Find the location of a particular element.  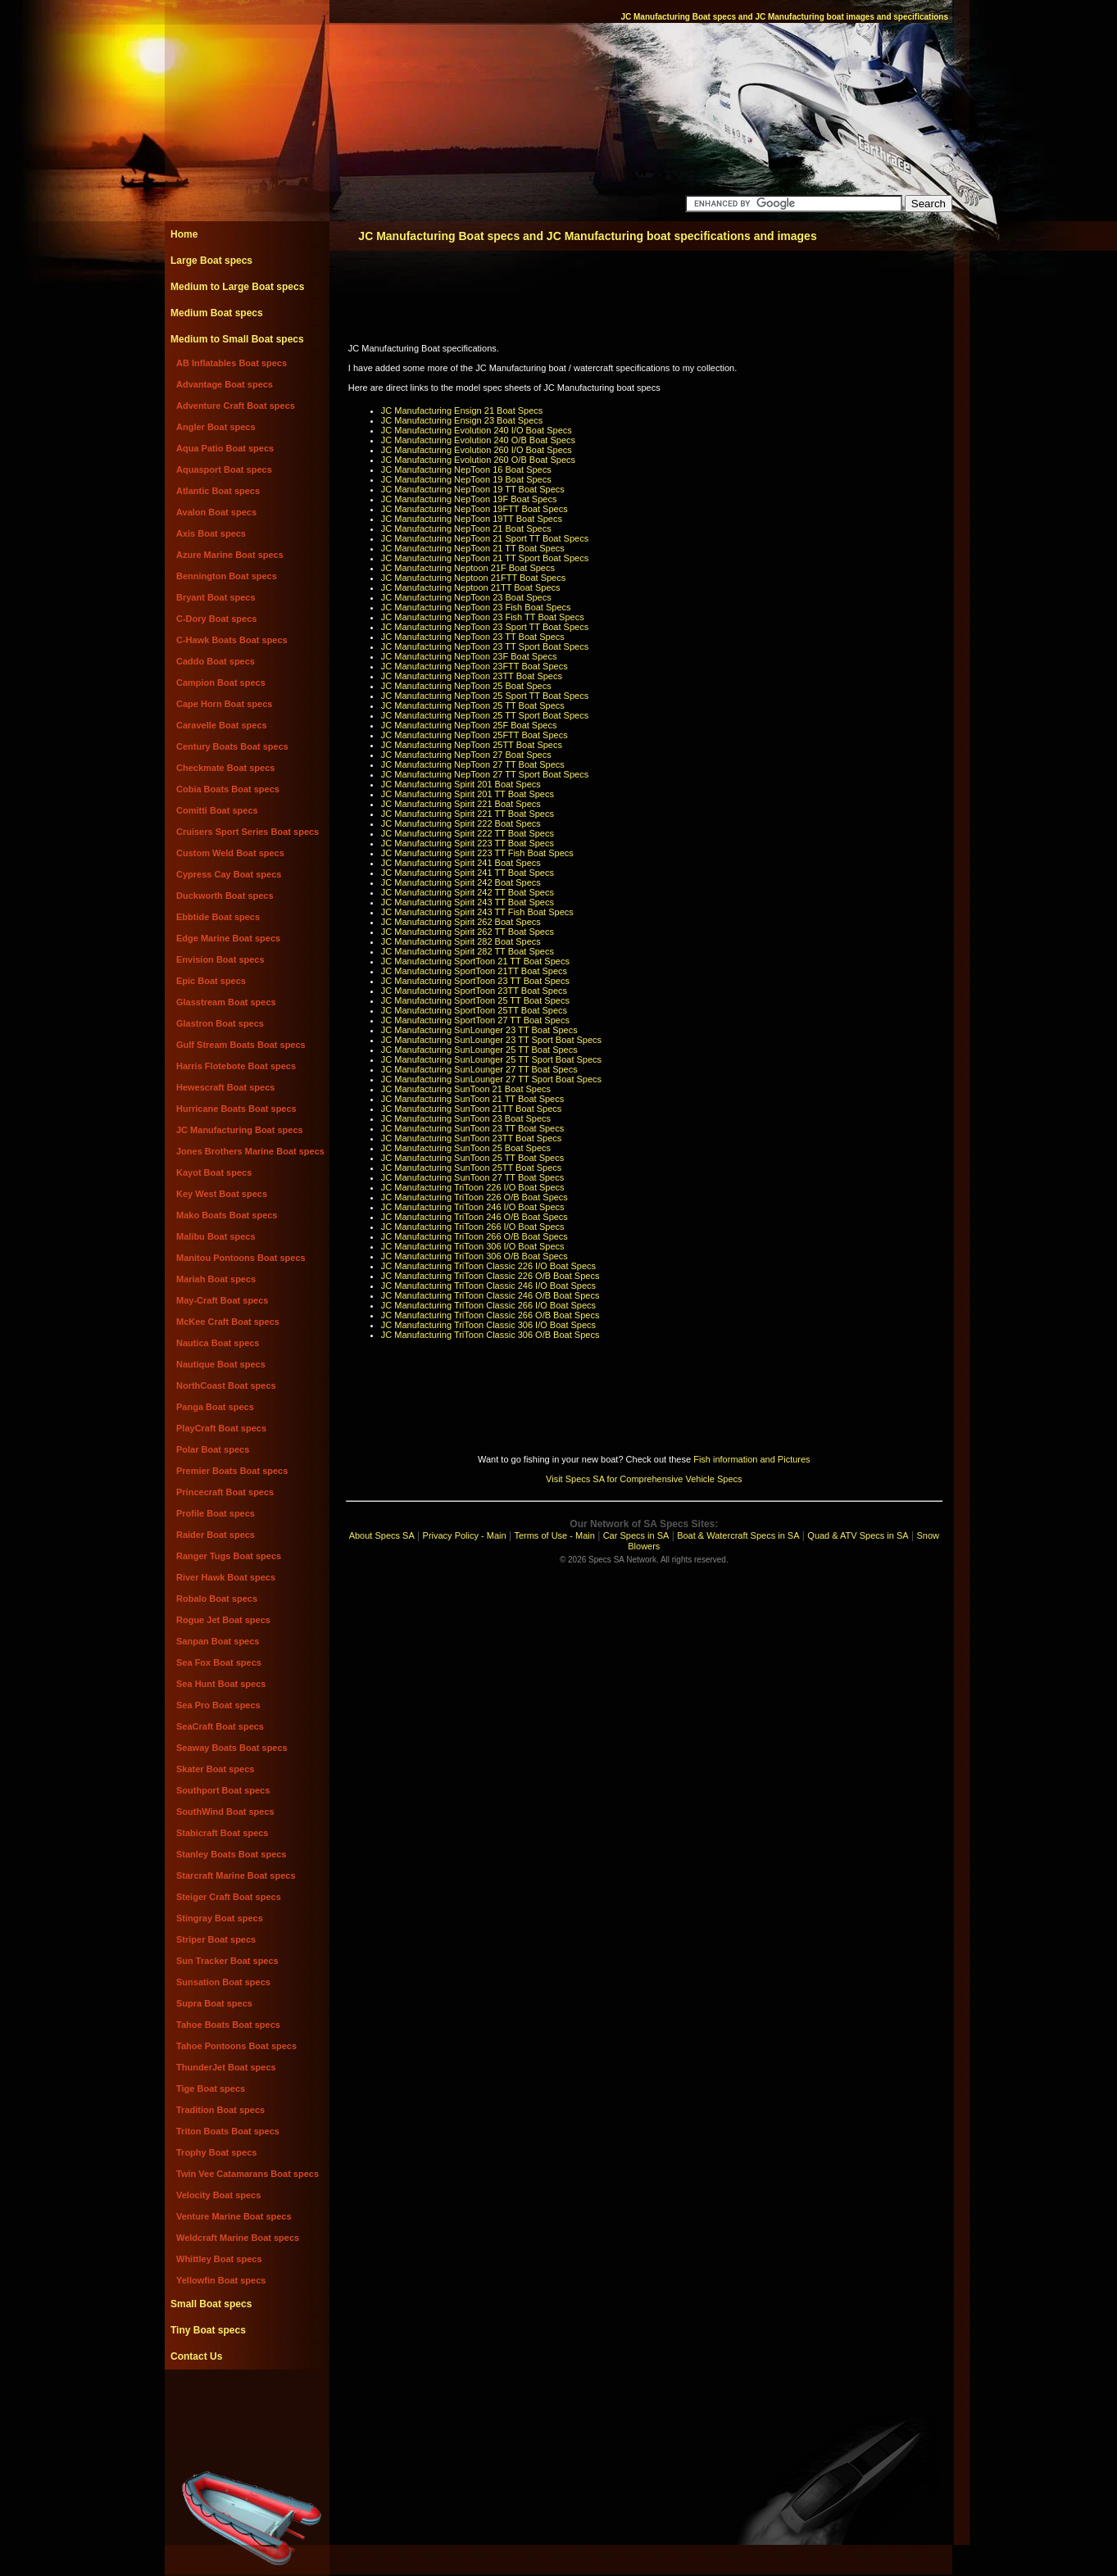

Sanpan Boat specs is located at coordinates (217, 1641).